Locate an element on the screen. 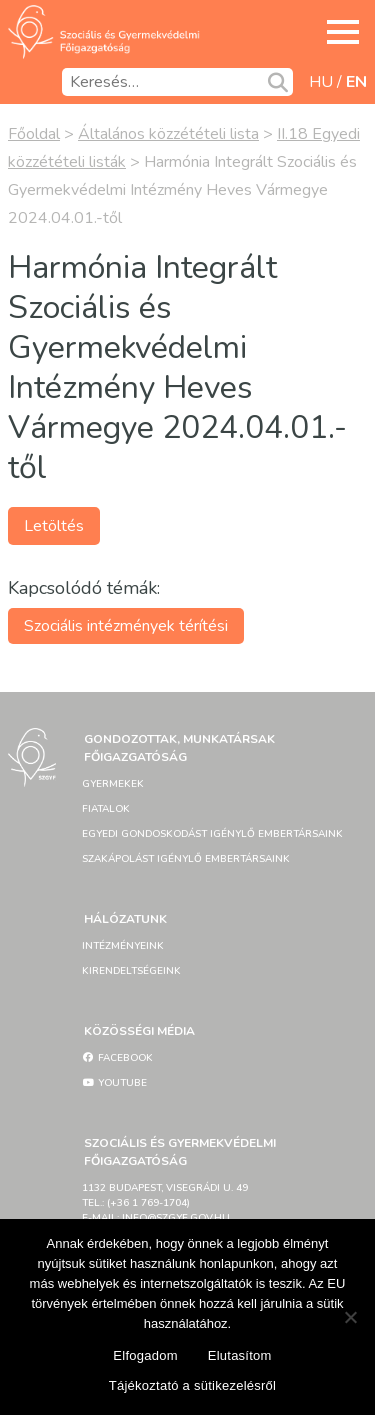  Általános közzétételi lista is located at coordinates (168, 134).